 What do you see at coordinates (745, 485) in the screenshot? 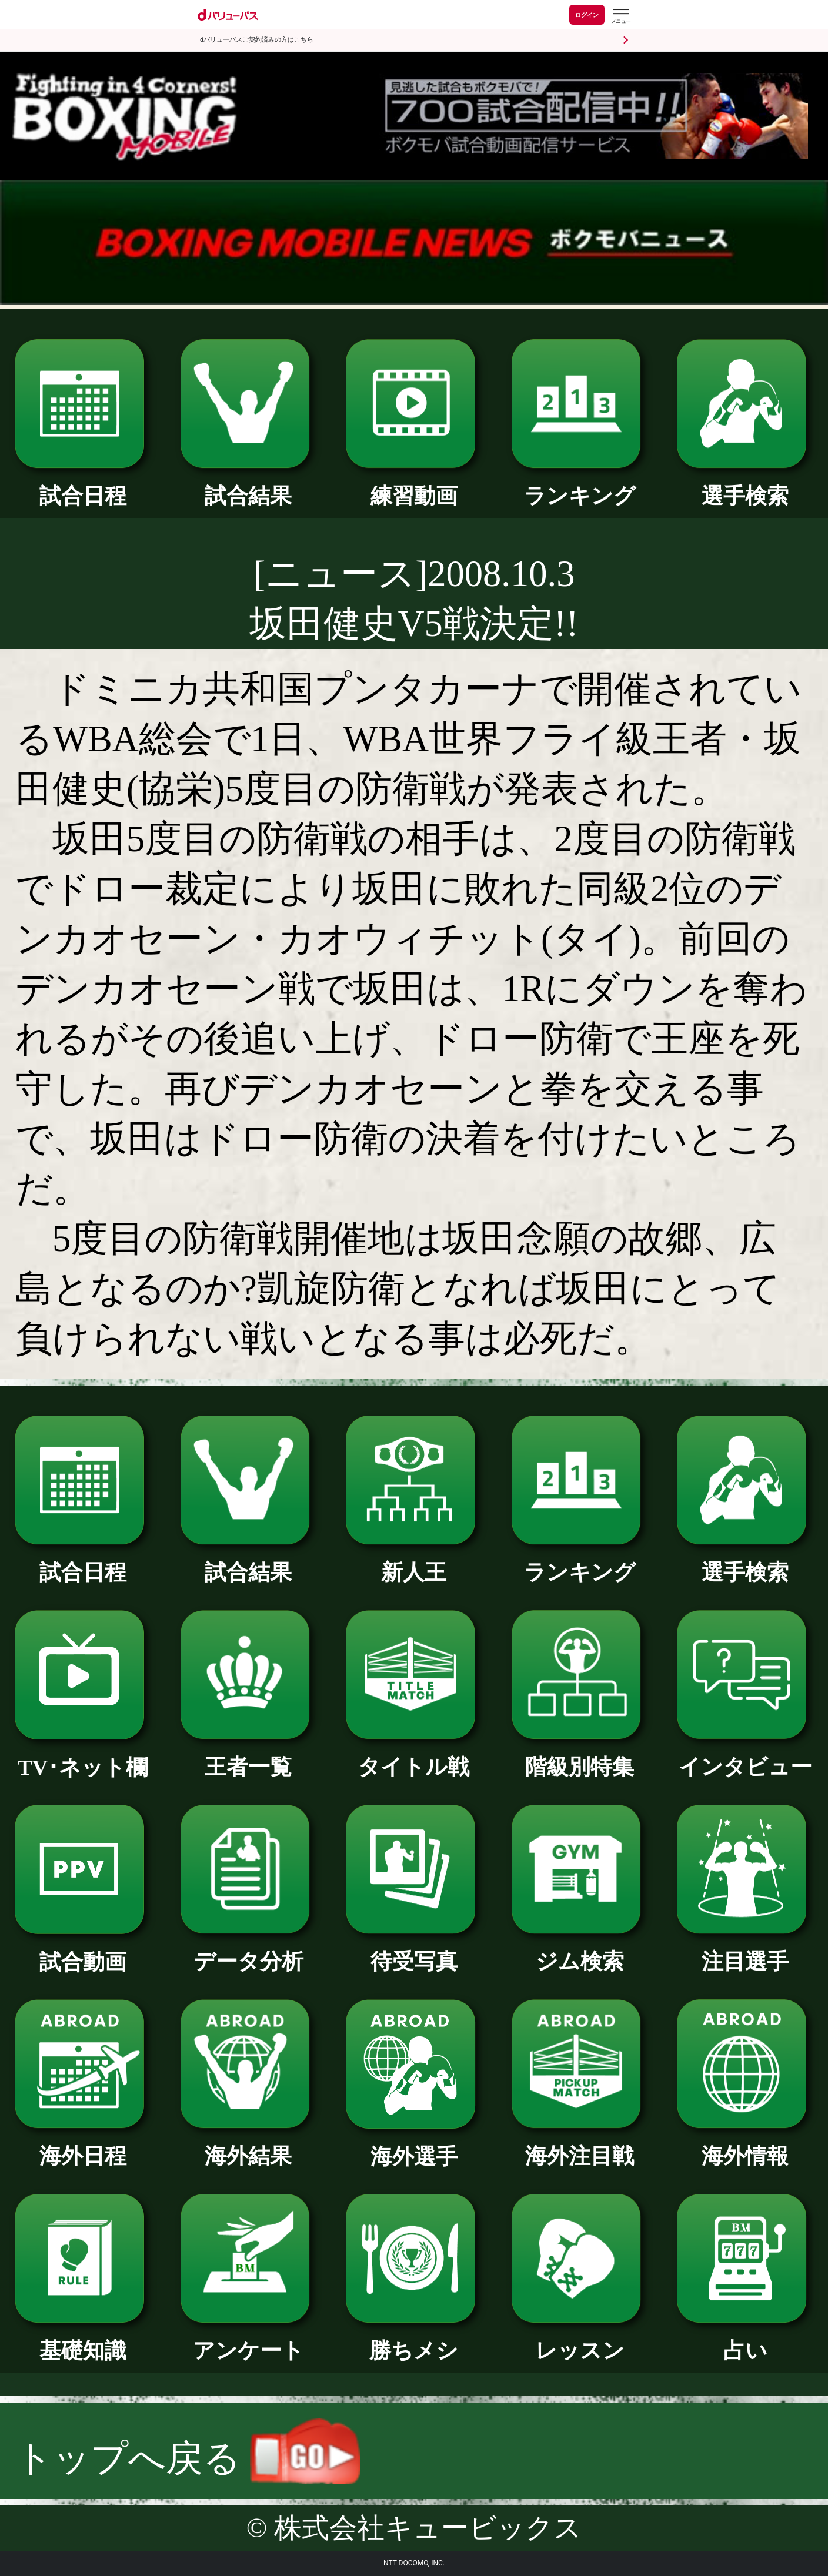
I see `選手検索` at bounding box center [745, 485].